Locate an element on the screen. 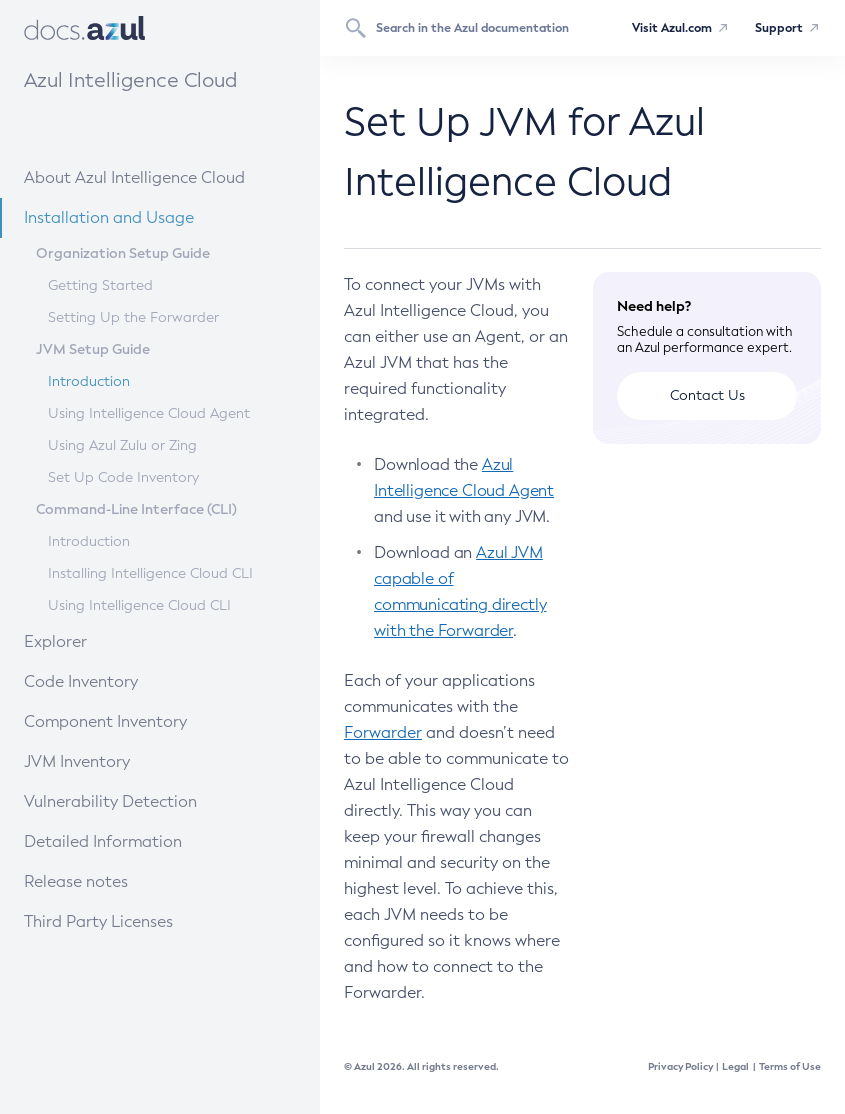 The image size is (845, 1114). Support is located at coordinates (779, 28).